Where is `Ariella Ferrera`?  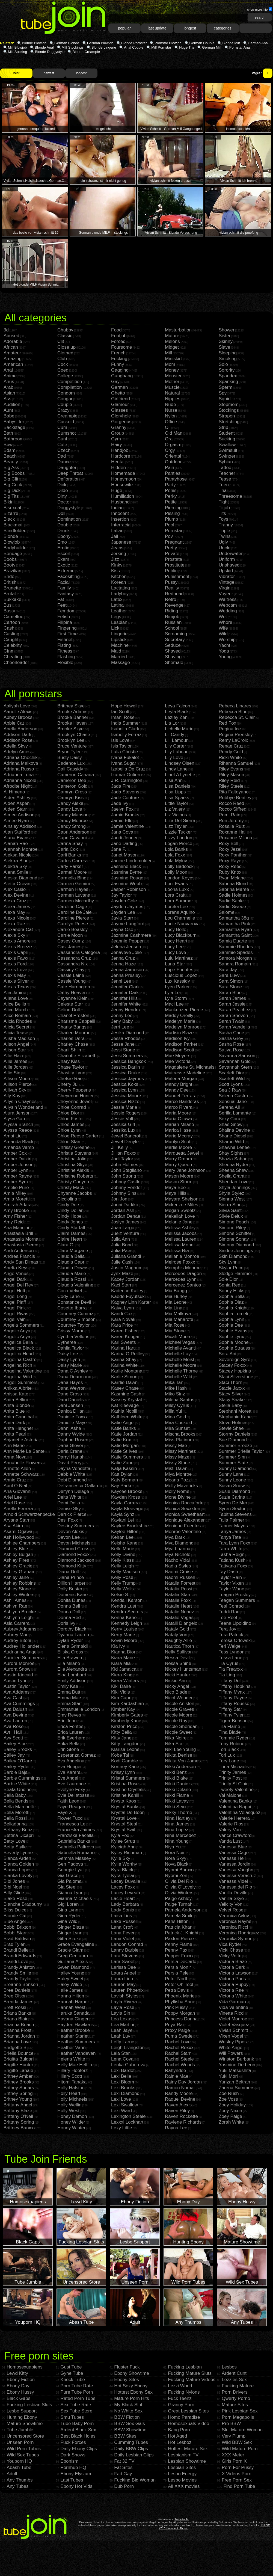 Ariella Ferrera is located at coordinates (18, 1508).